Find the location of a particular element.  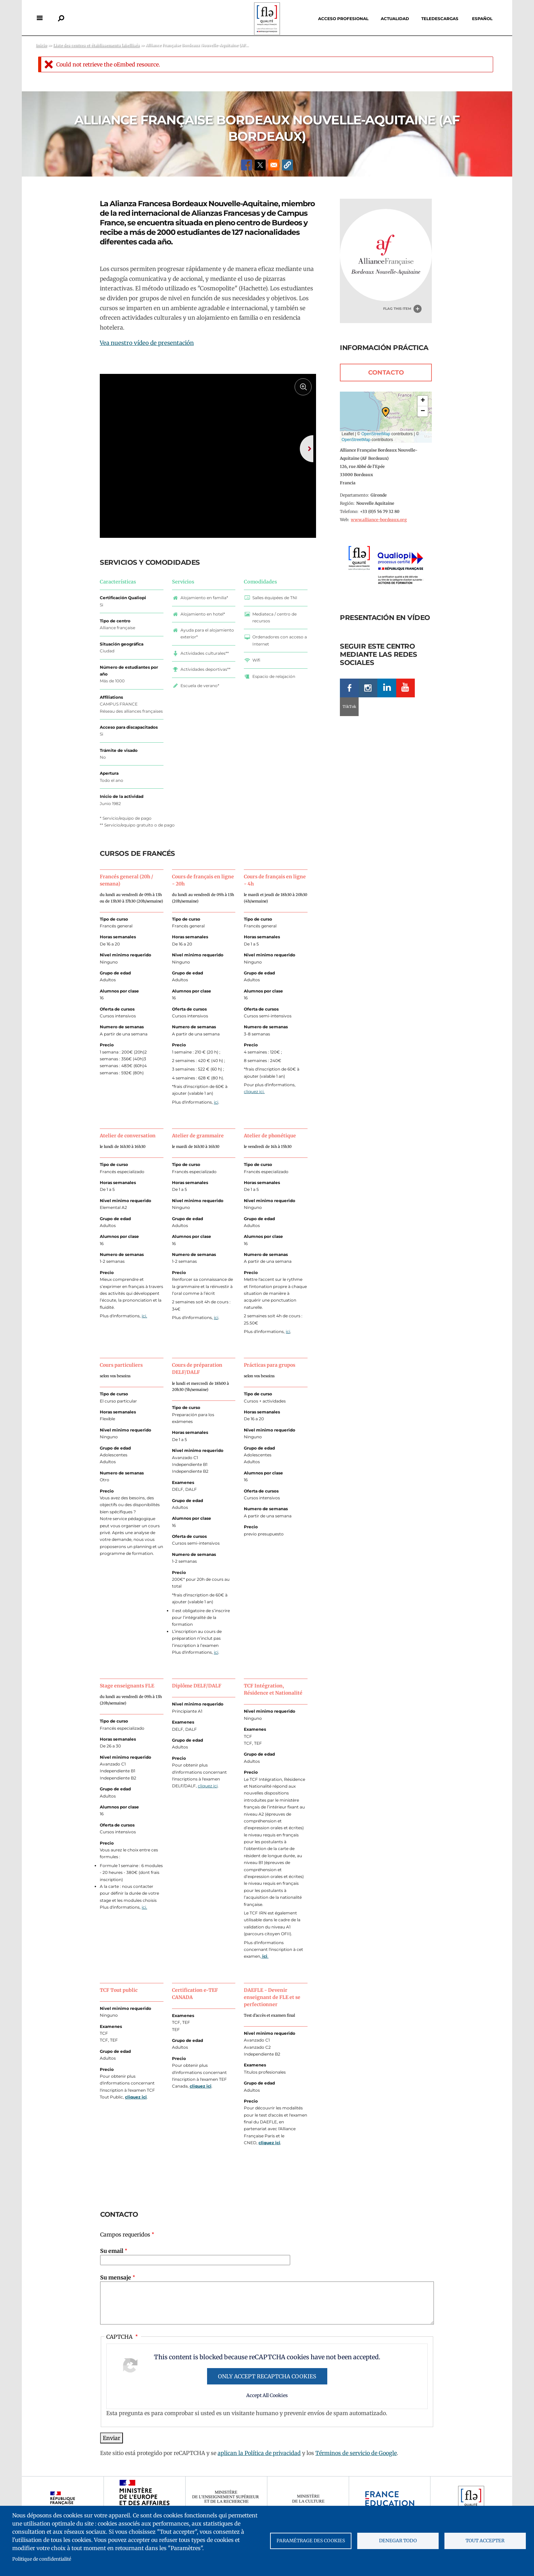

ici is located at coordinates (216, 1122).